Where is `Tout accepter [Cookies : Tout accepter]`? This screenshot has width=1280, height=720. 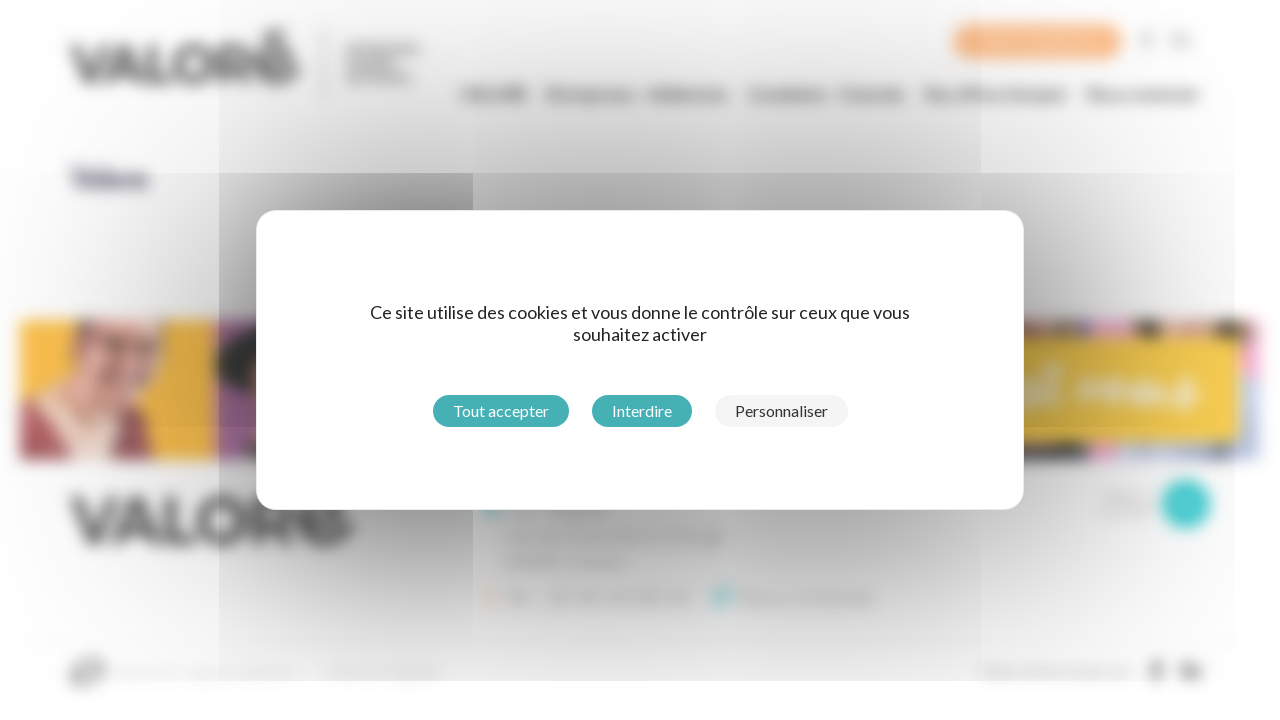
Tout accepter [Cookies : Tout accepter] is located at coordinates (501, 410).